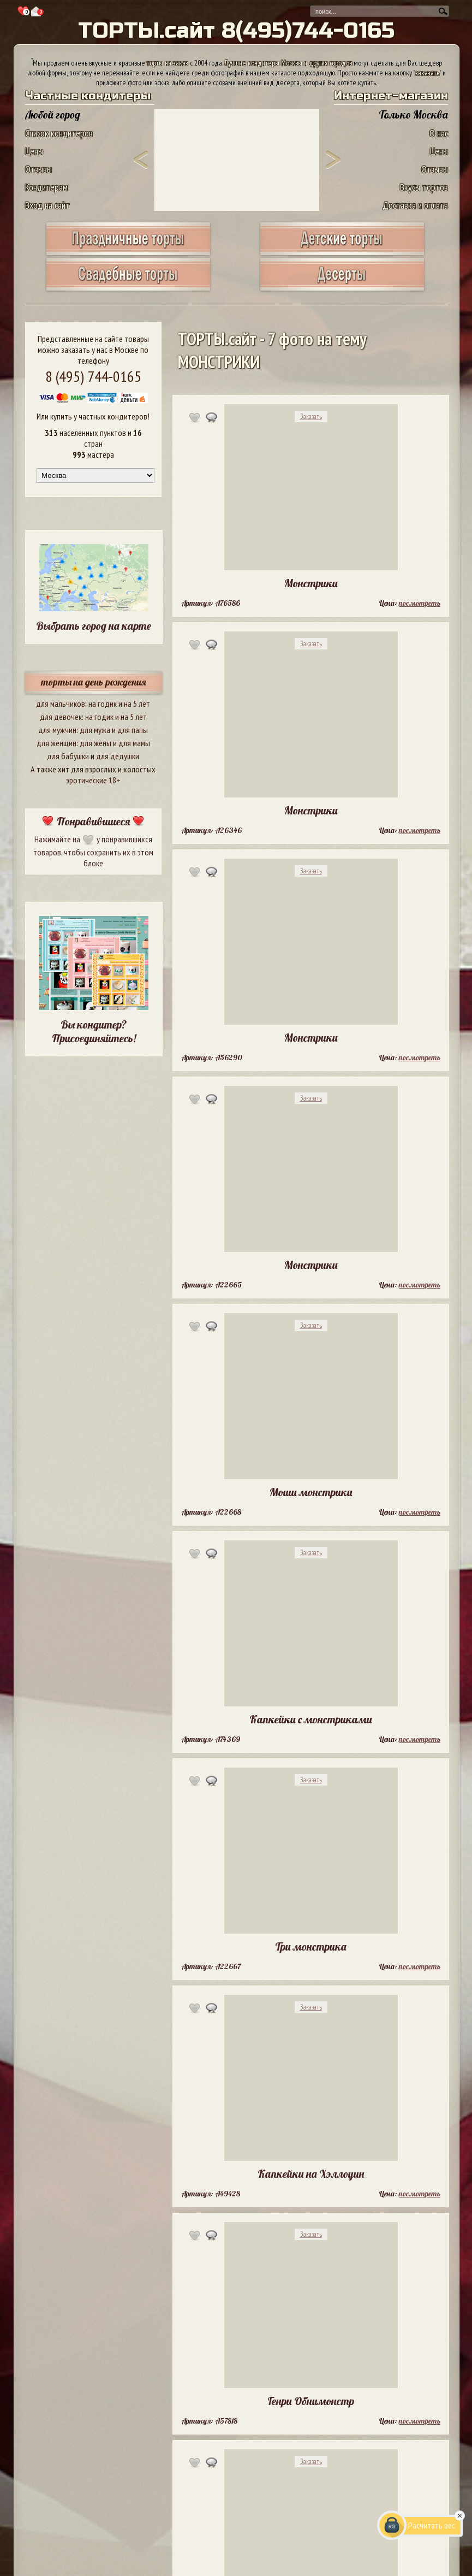 Image resolution: width=472 pixels, height=2576 pixels. What do you see at coordinates (132, 729) in the screenshot?
I see `для папы` at bounding box center [132, 729].